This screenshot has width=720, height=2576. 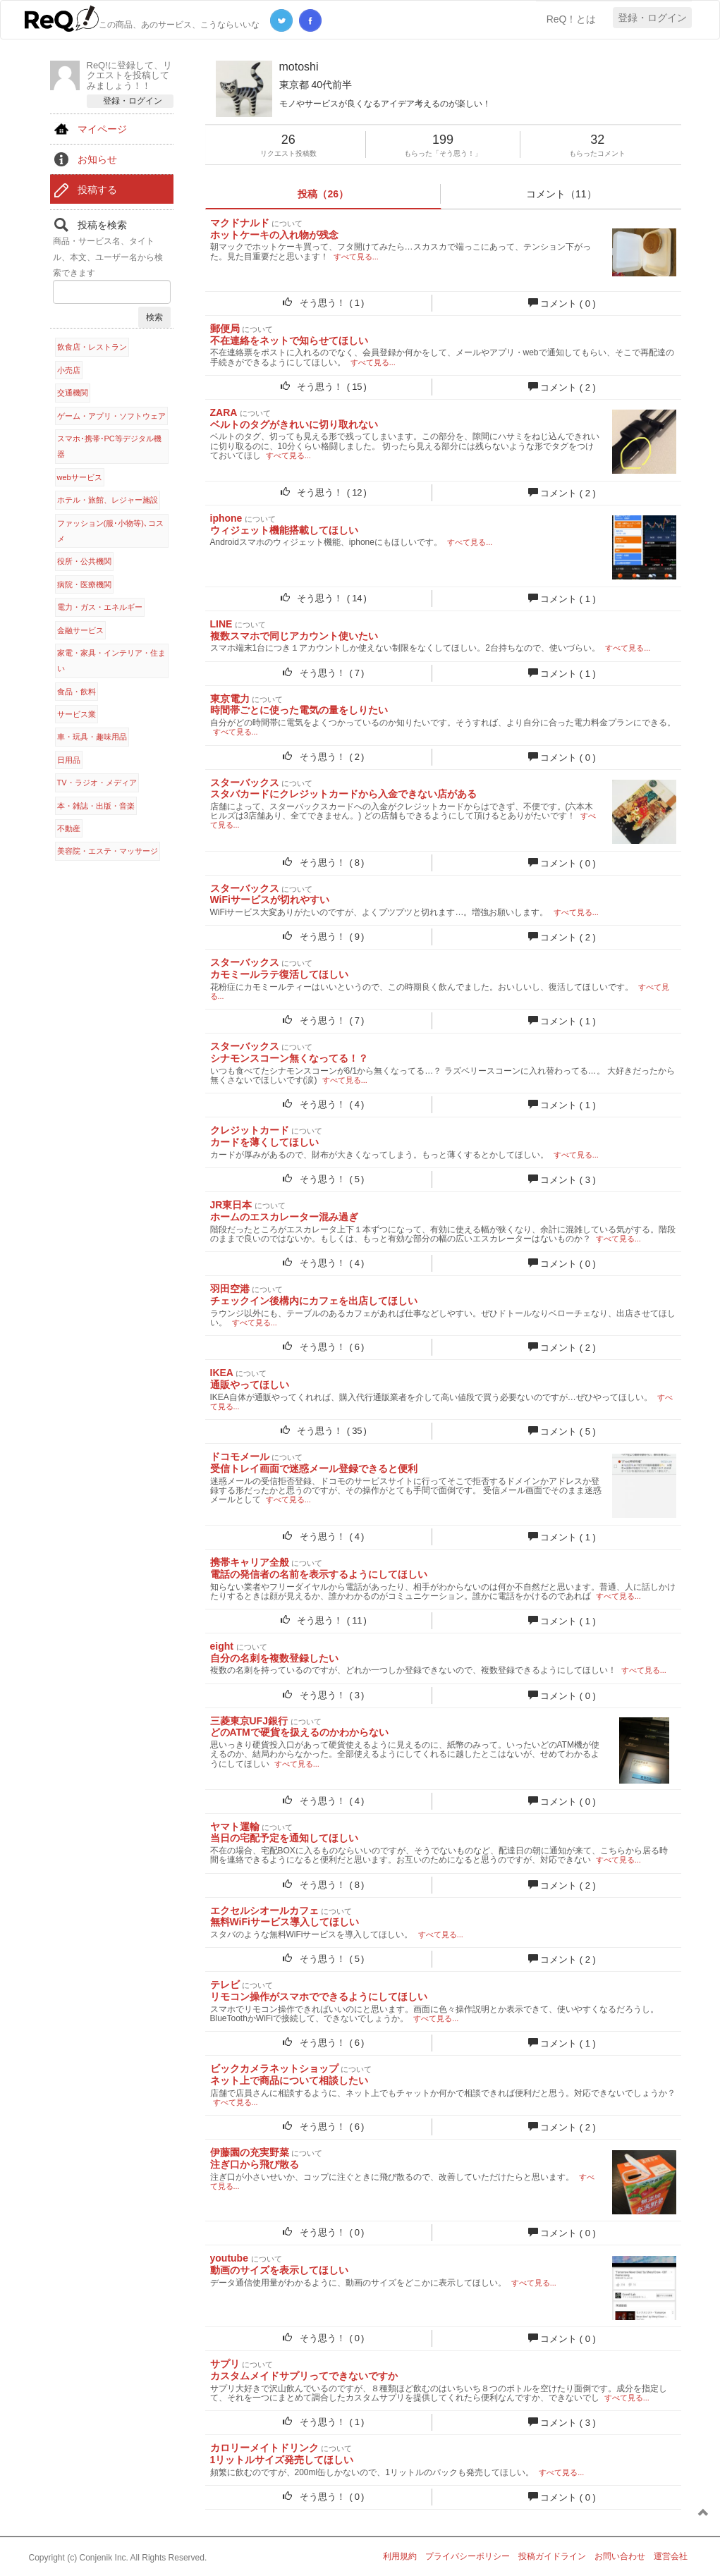 I want to click on サービス業, so click(x=76, y=714).